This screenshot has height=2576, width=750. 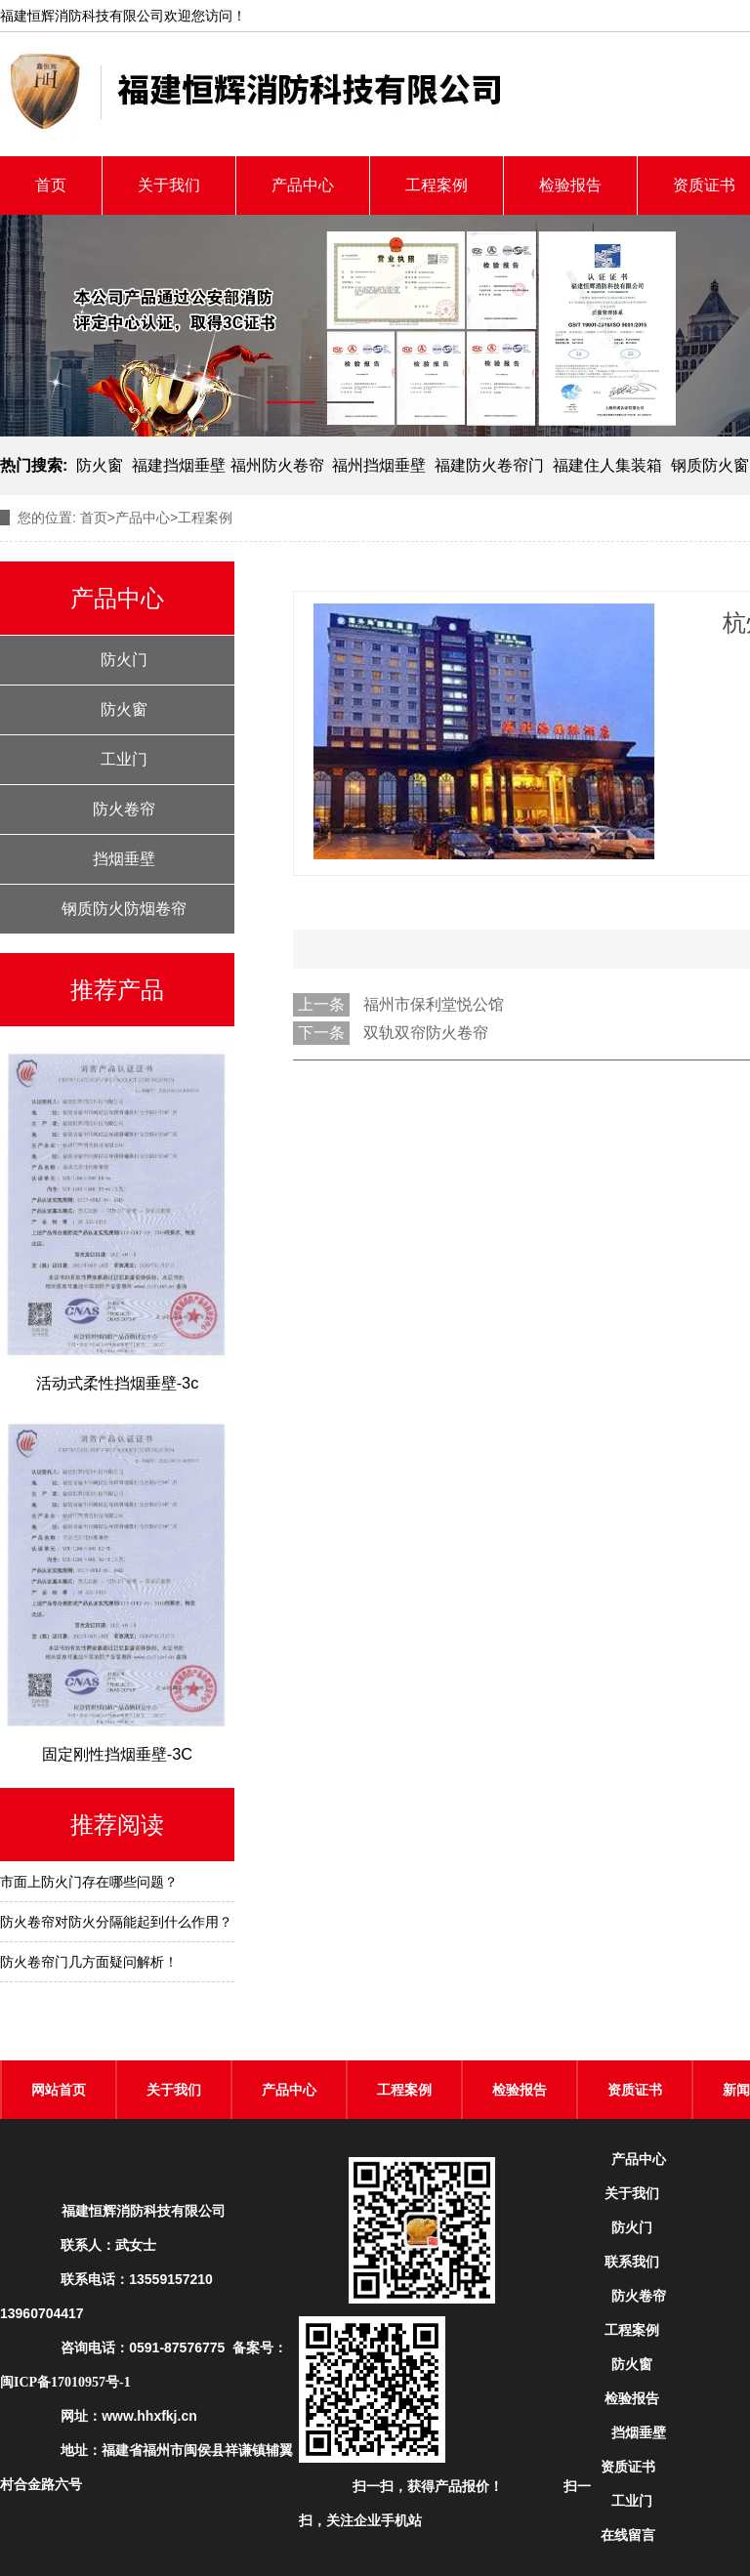 What do you see at coordinates (302, 185) in the screenshot?
I see `产品中心` at bounding box center [302, 185].